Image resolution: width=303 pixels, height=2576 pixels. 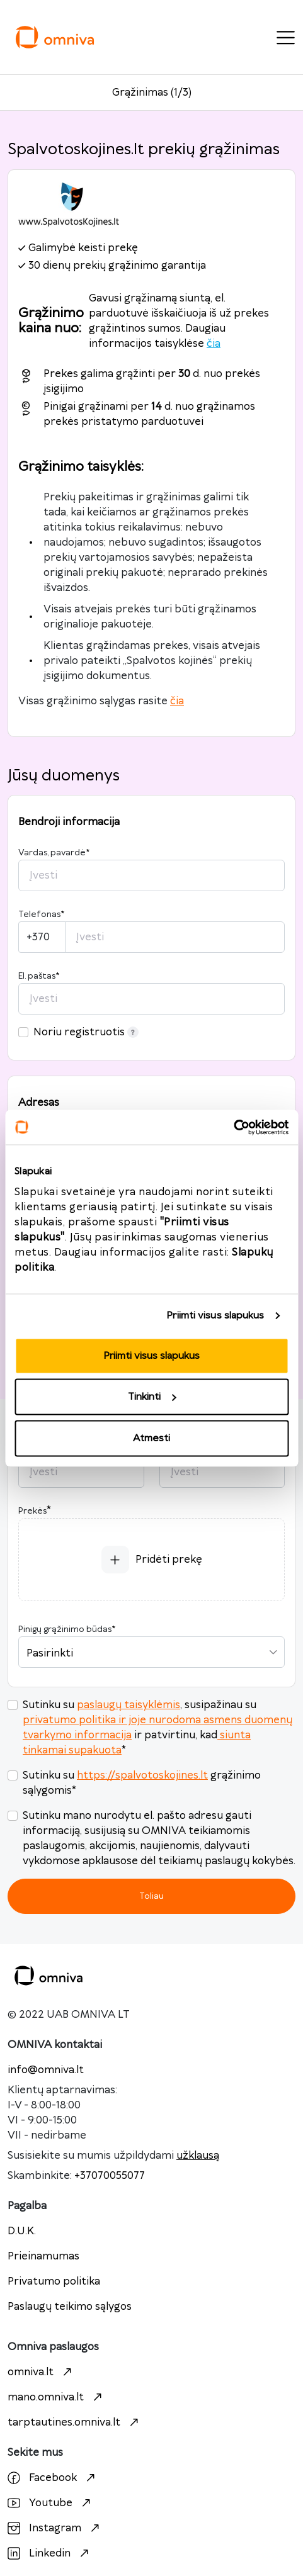 I want to click on Linkedin, so click(x=50, y=2553).